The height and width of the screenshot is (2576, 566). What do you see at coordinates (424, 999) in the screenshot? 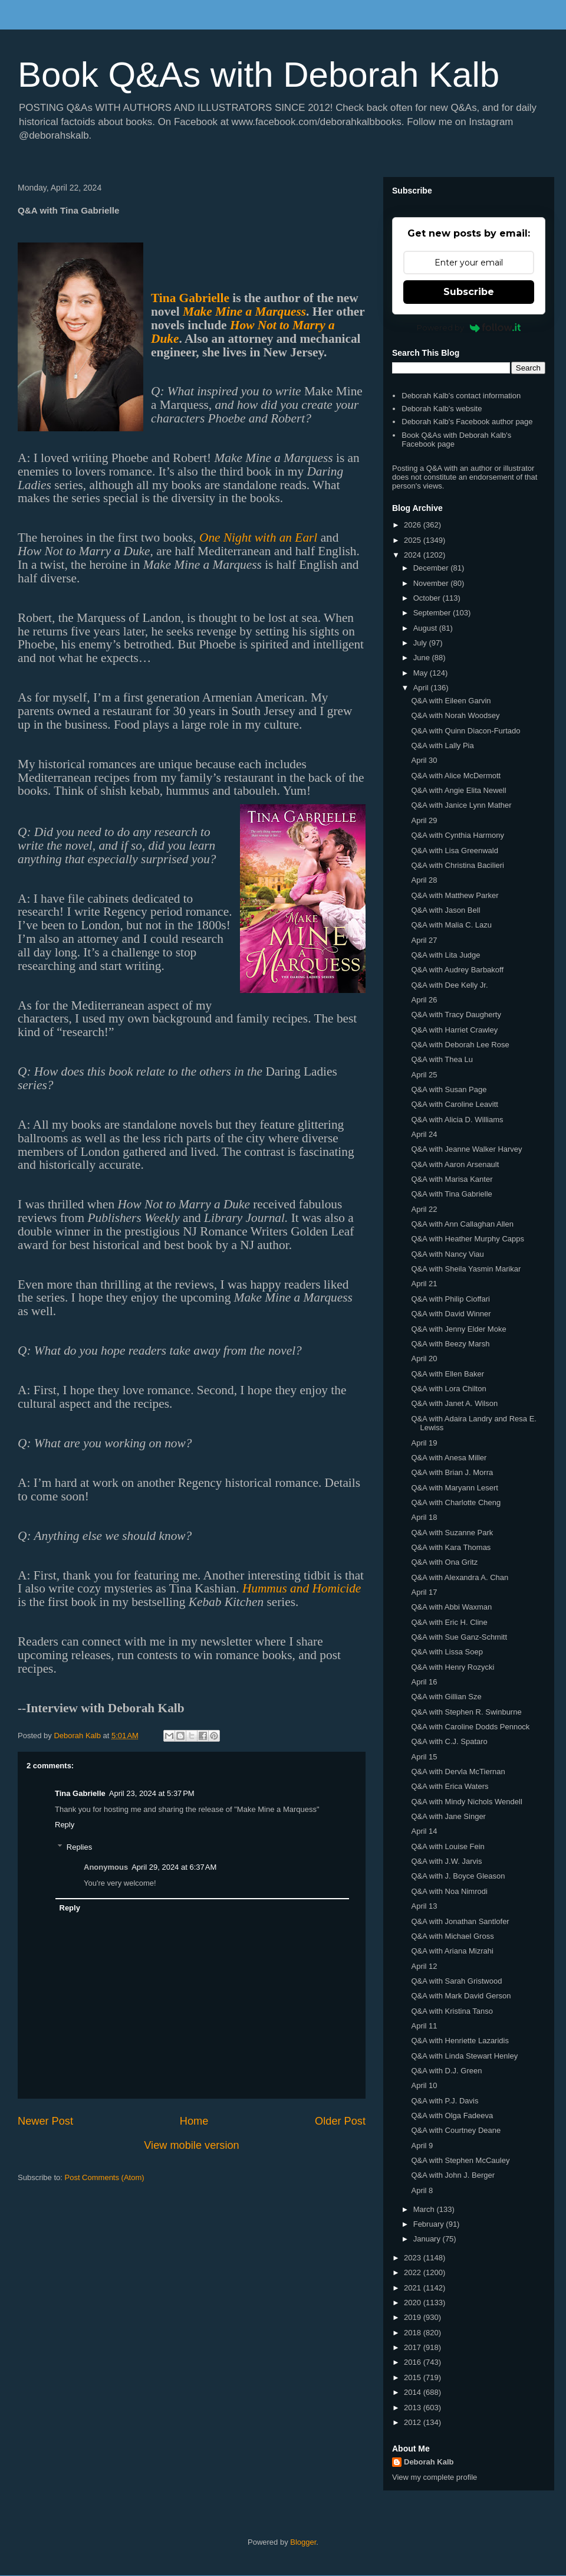
I see `April 26` at bounding box center [424, 999].